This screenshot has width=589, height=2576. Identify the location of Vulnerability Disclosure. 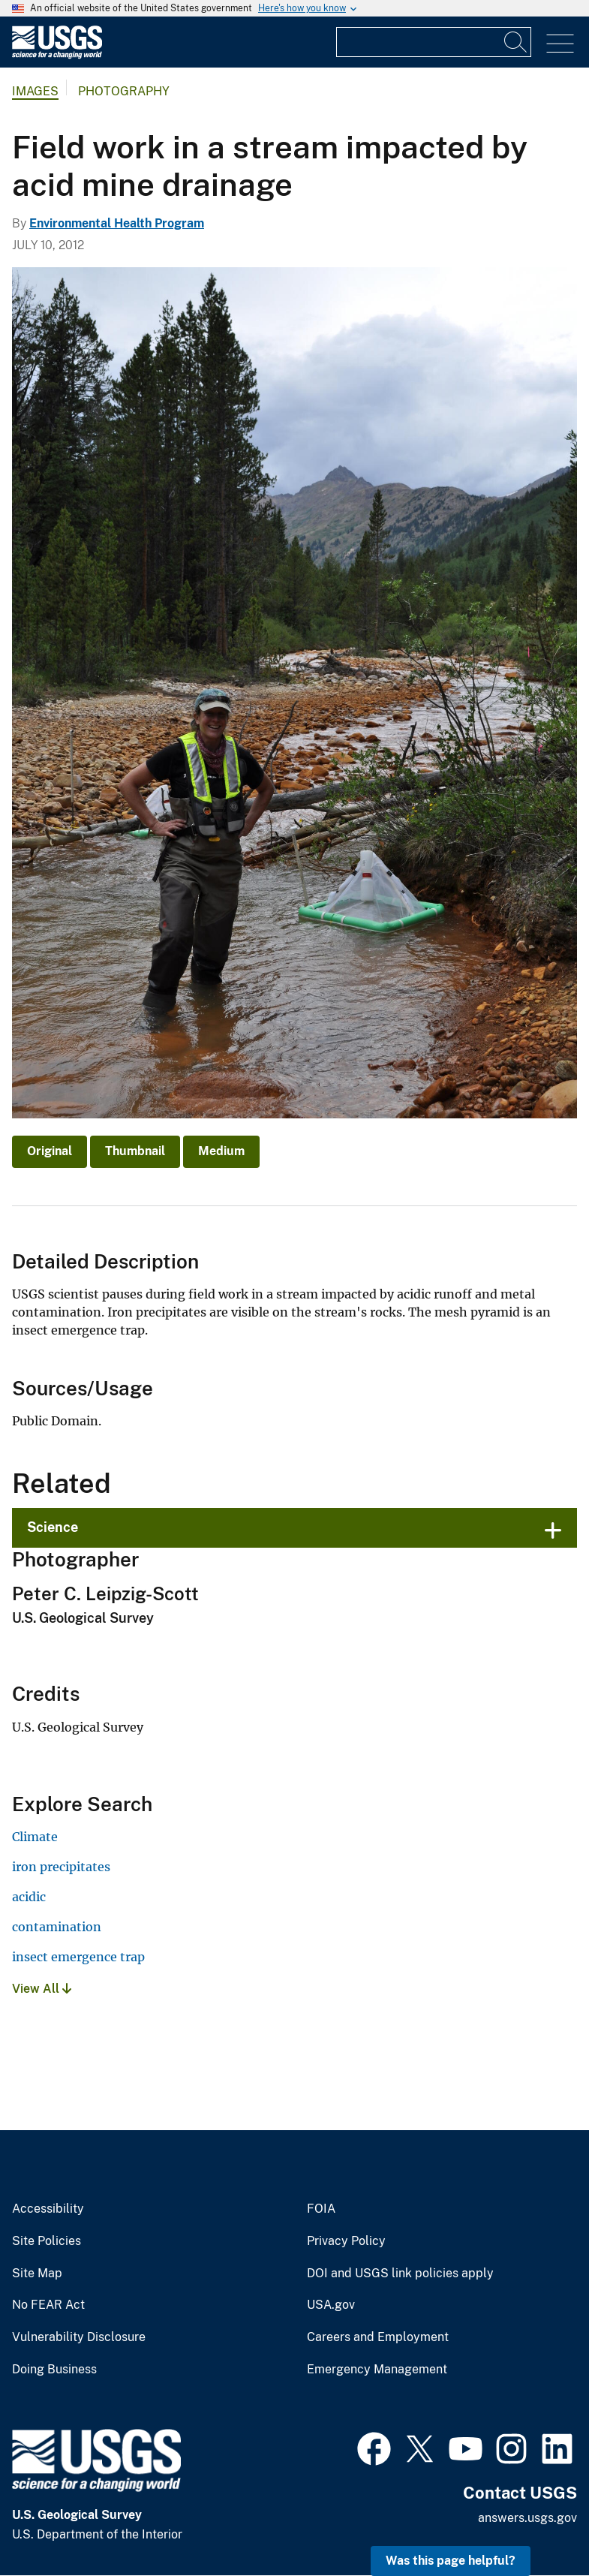
(79, 2337).